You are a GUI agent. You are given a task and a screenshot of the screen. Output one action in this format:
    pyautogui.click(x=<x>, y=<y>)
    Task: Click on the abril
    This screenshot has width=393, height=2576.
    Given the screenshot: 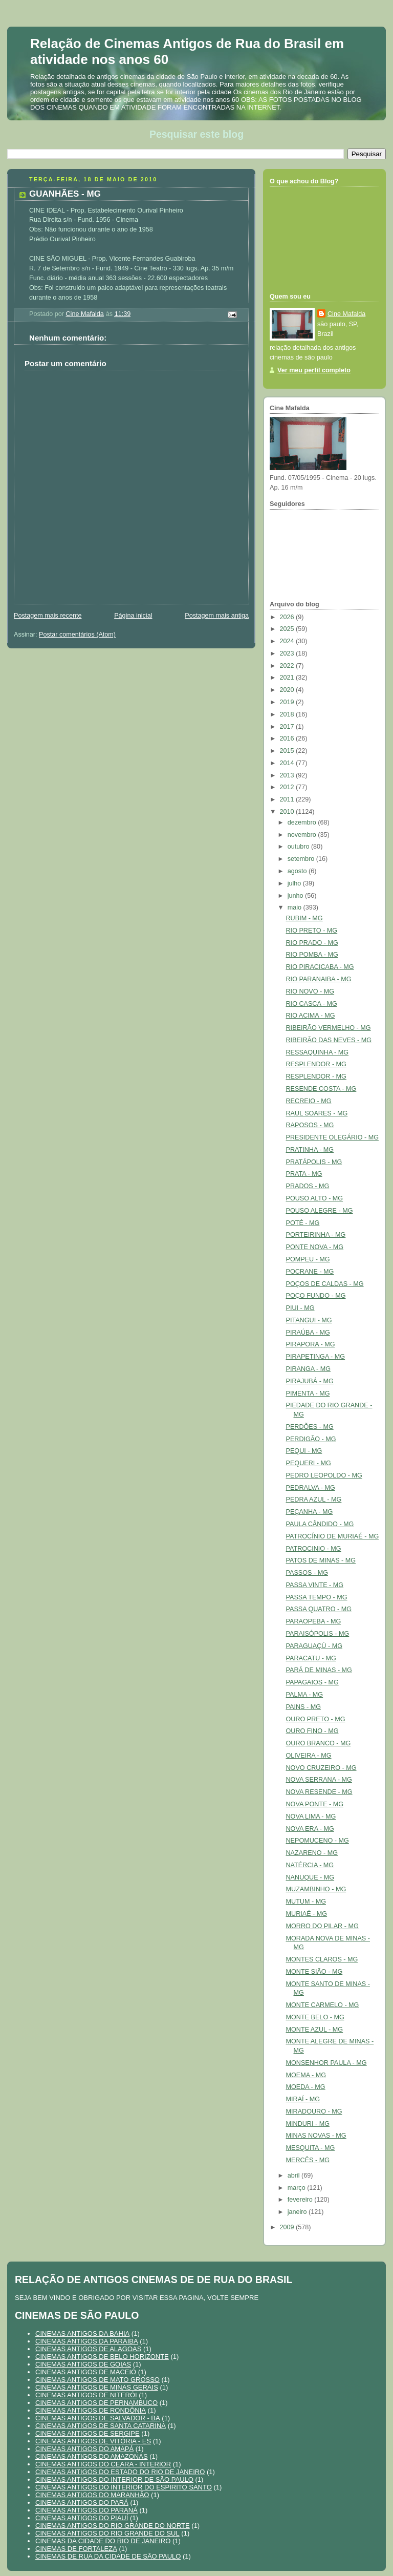 What is the action you would take?
    pyautogui.click(x=294, y=2175)
    